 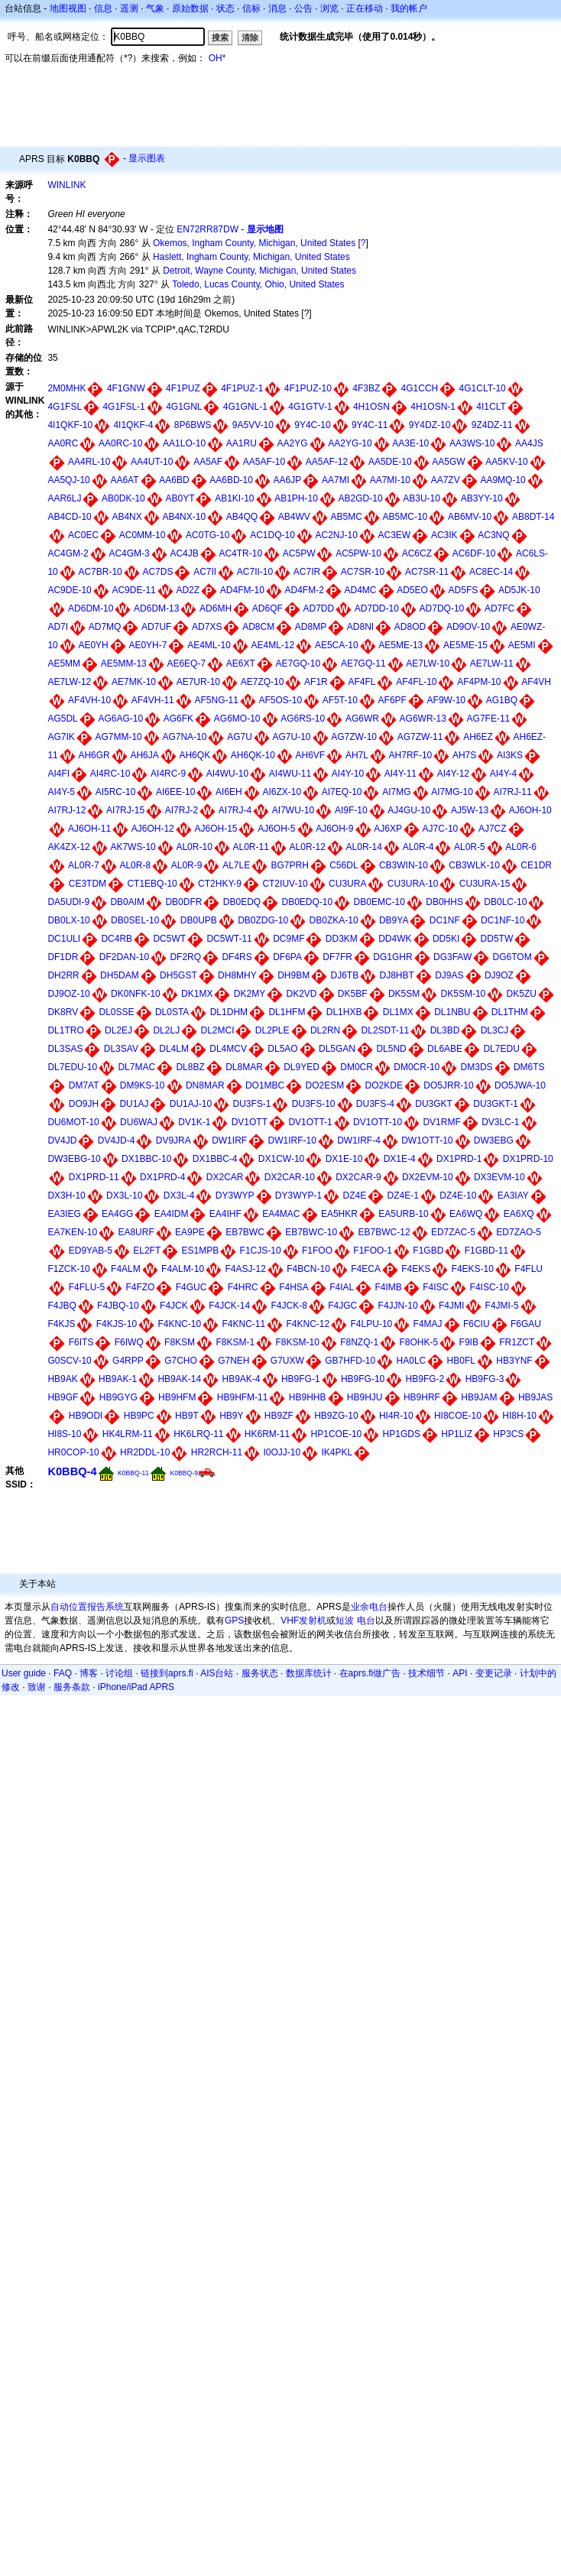 I want to click on DU3FS-10, so click(x=314, y=1103).